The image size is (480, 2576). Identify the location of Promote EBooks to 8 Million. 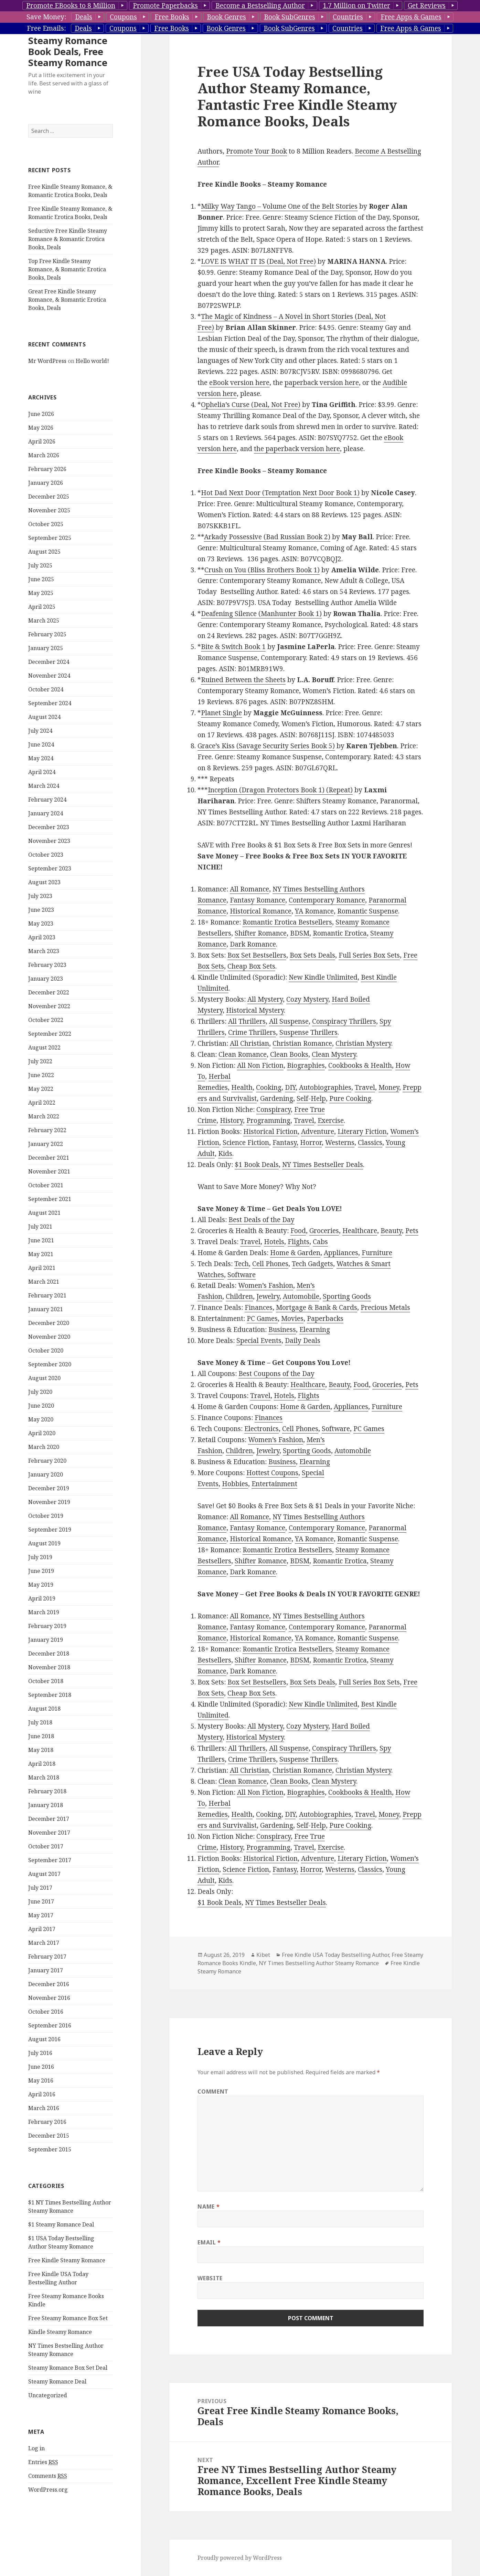
(70, 5).